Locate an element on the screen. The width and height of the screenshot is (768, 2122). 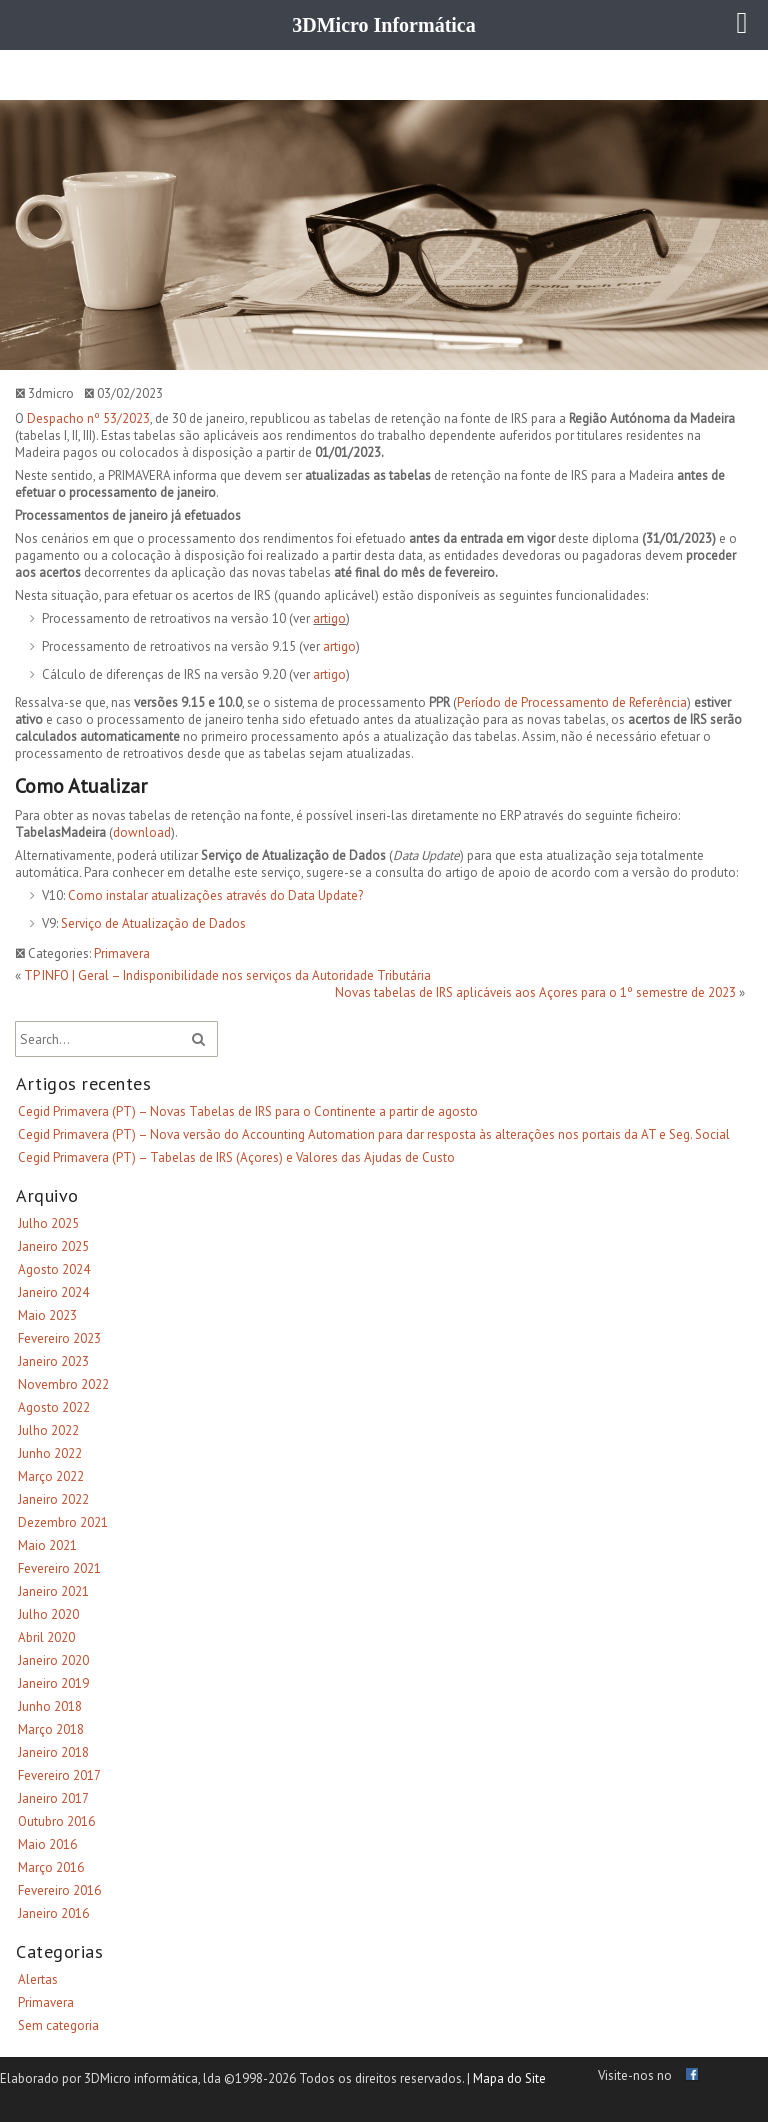
Fevereiro 2023 is located at coordinates (59, 1338).